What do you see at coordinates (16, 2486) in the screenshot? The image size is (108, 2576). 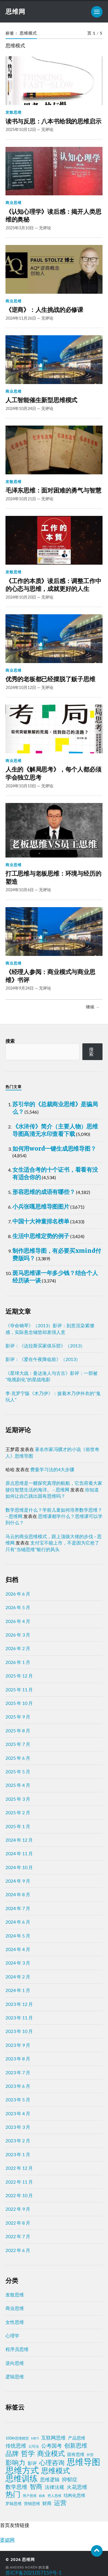 I see `数学思维 [数学思维 (13 项)]` at bounding box center [16, 2486].